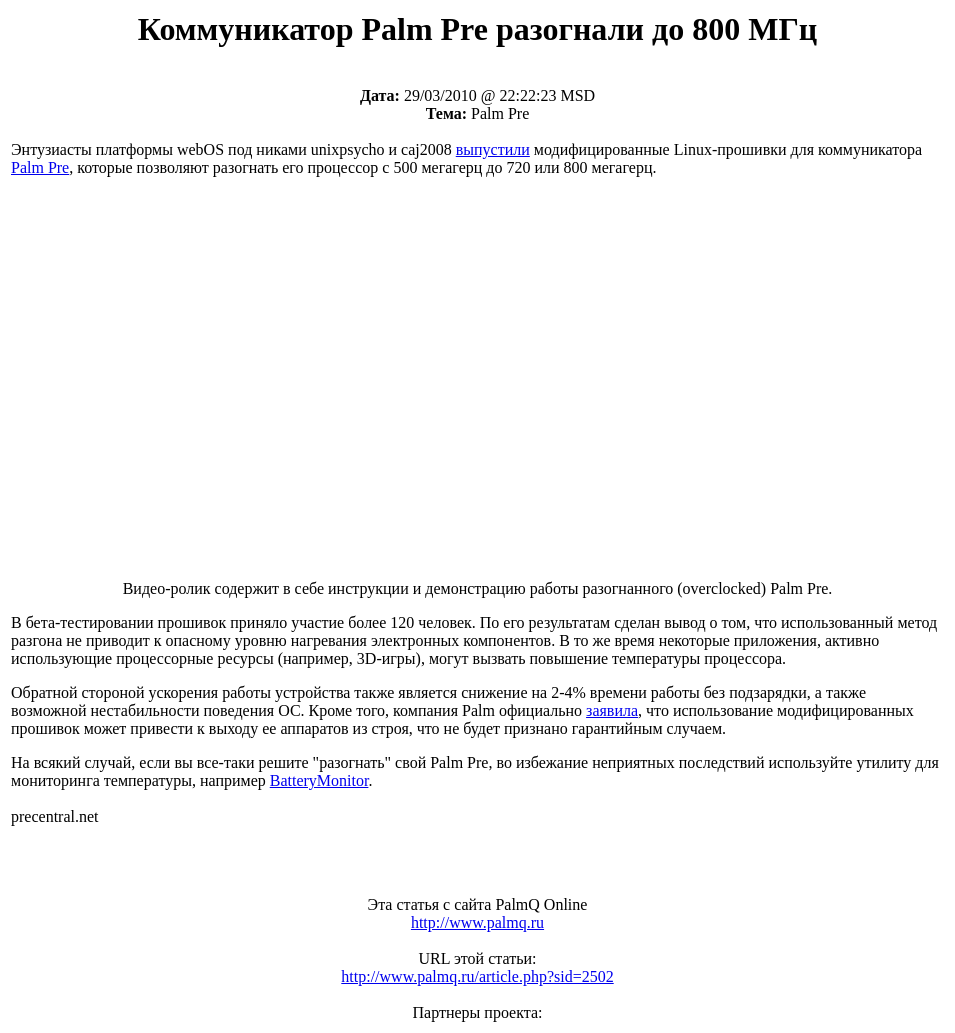  I want to click on заявила, so click(612, 710).